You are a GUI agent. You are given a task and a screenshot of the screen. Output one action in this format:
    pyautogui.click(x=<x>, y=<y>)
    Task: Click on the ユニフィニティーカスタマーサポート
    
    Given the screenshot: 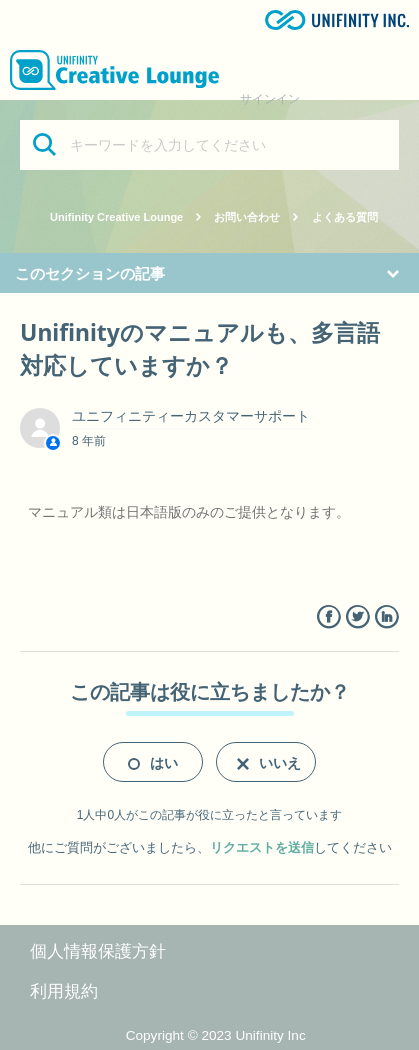 What is the action you would take?
    pyautogui.click(x=191, y=416)
    